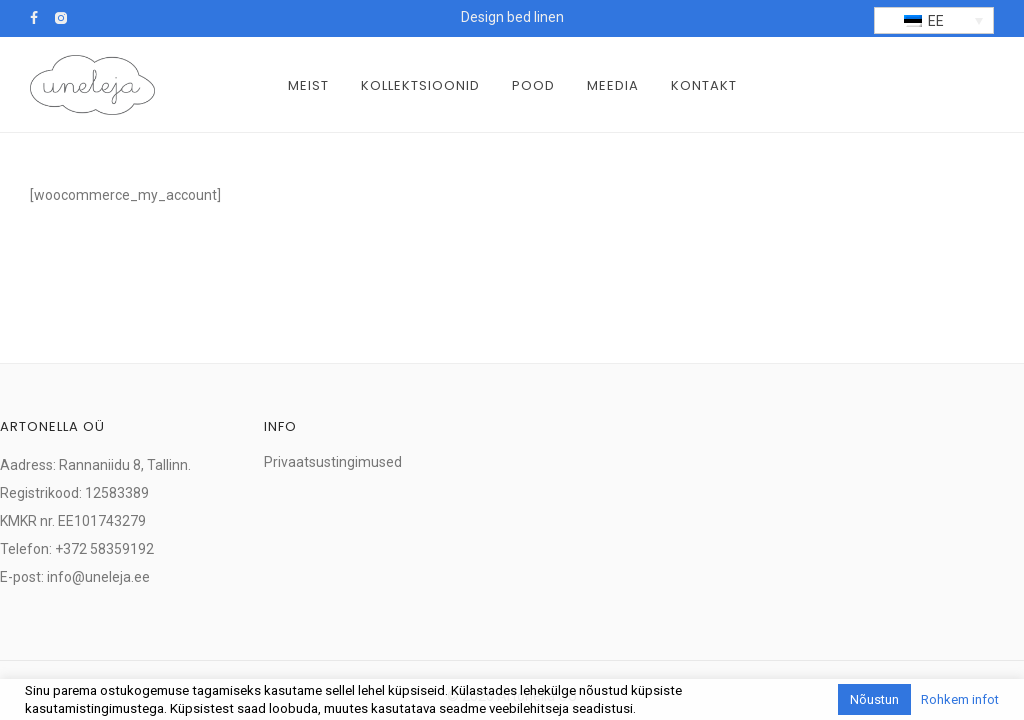 Image resolution: width=1024 pixels, height=720 pixels. Describe the element at coordinates (960, 699) in the screenshot. I see `Rohkem infot` at that location.